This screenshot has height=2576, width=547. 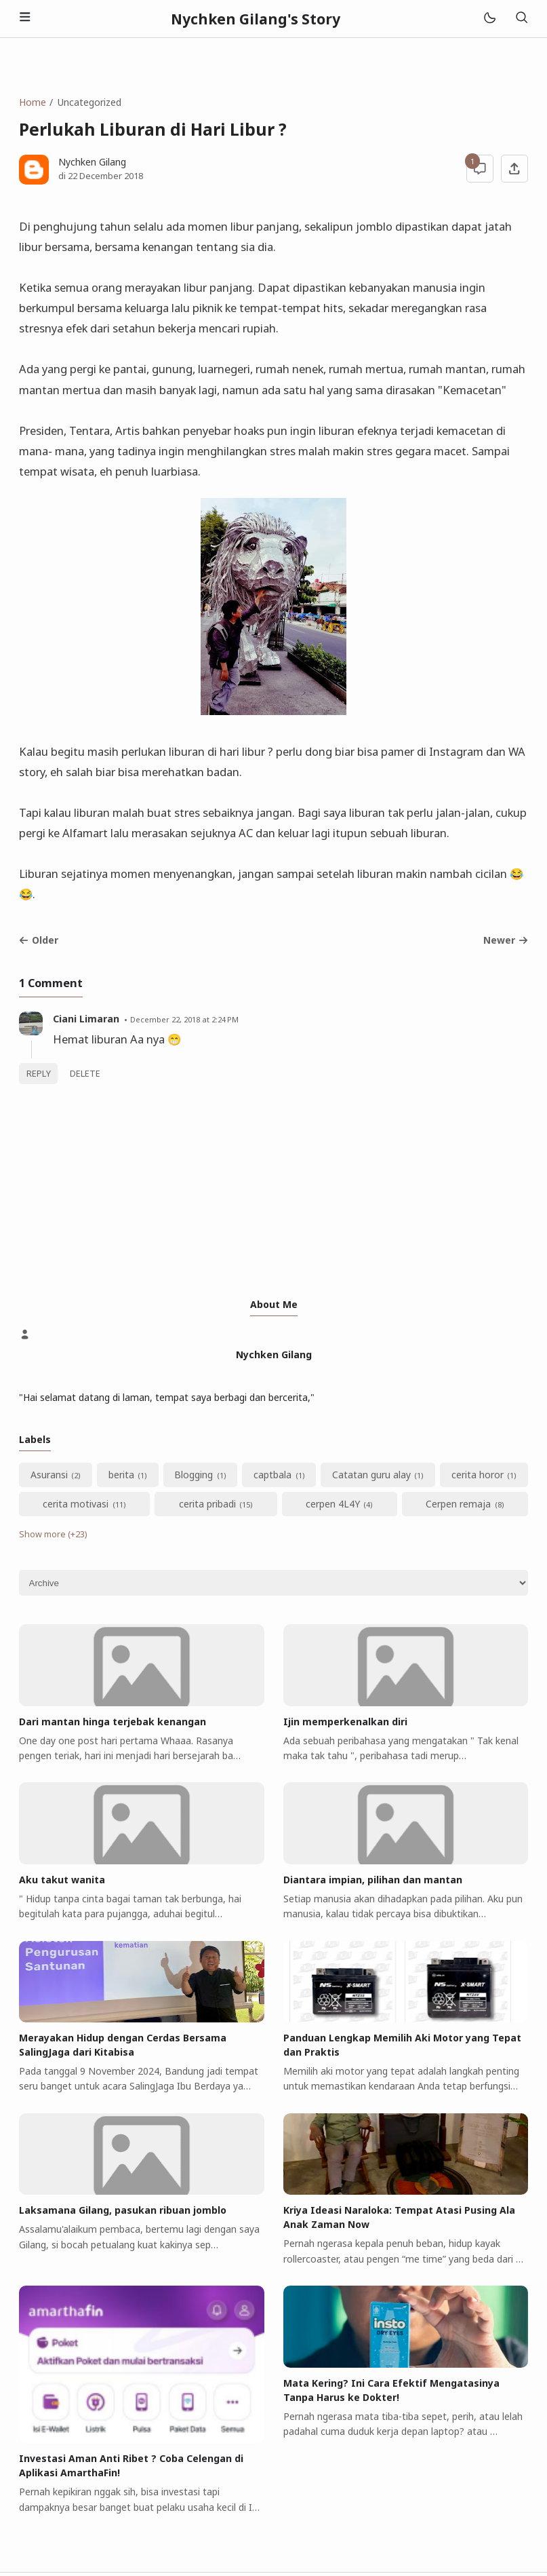 I want to click on [Archive], so click(x=273, y=1583).